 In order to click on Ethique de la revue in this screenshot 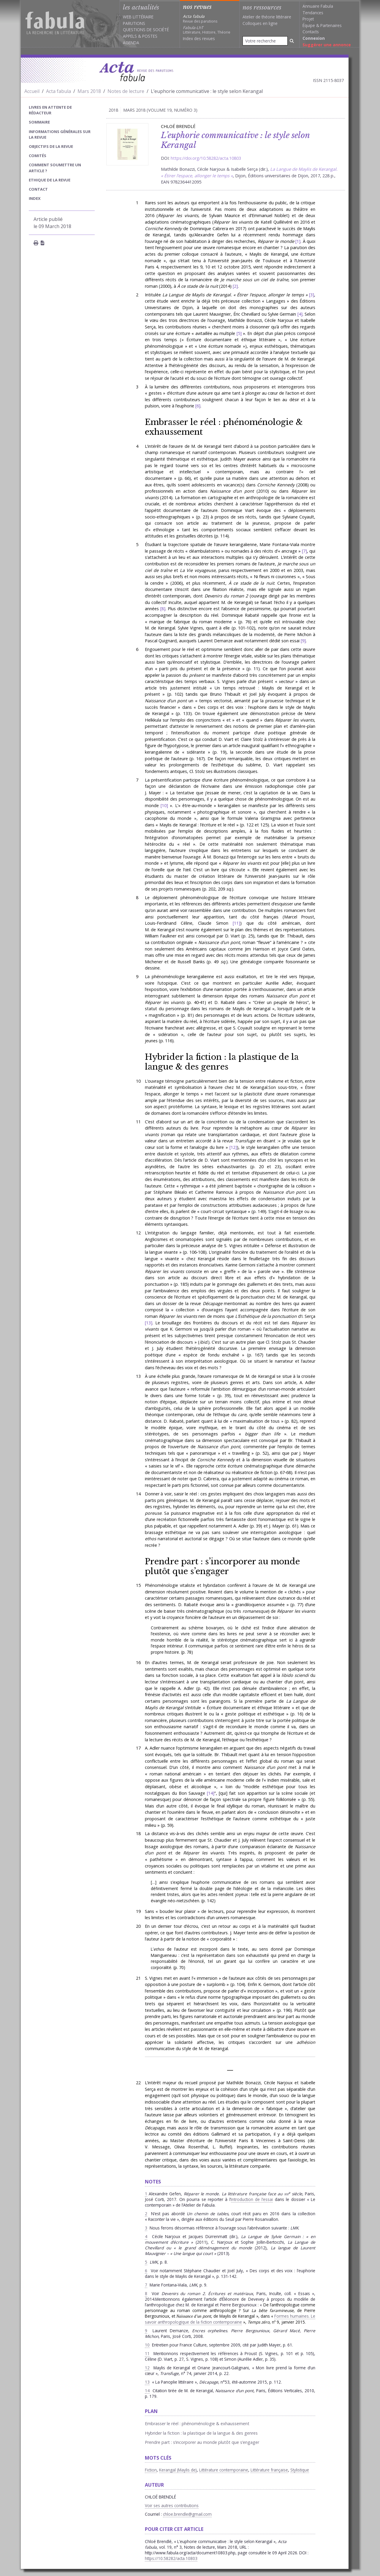, I will do `click(49, 180)`.